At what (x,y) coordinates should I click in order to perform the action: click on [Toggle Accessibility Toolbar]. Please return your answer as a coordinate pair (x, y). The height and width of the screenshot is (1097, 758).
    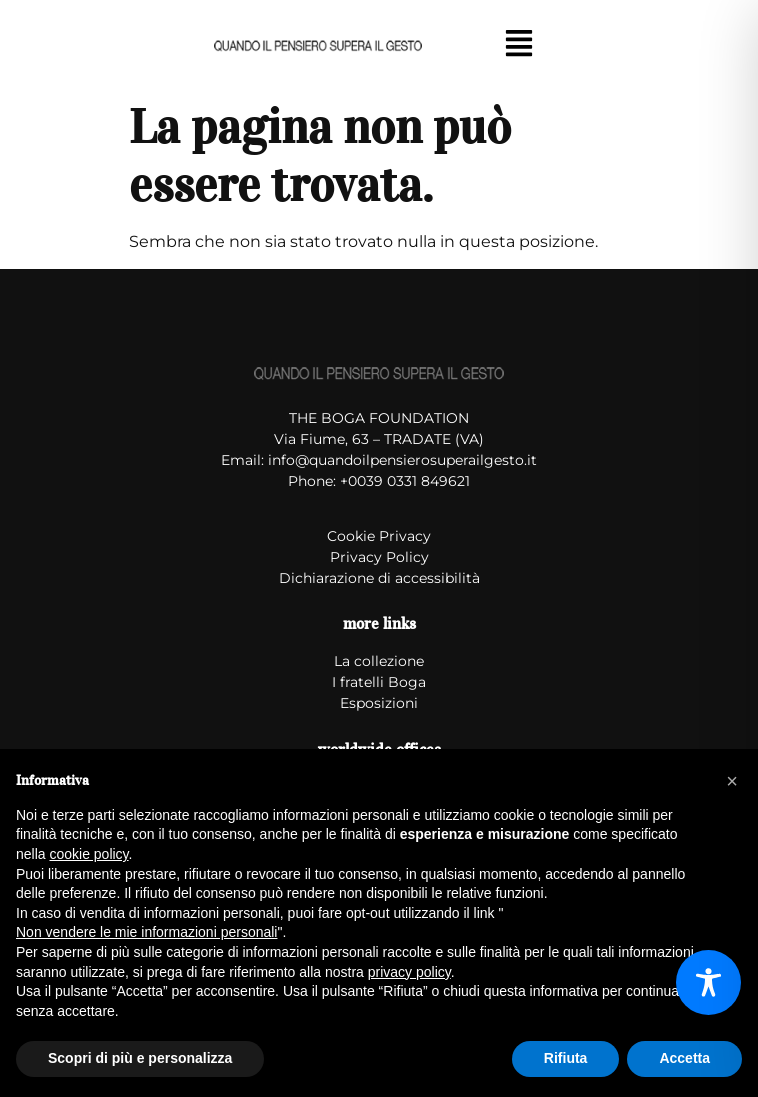
    Looking at the image, I should click on (708, 982).